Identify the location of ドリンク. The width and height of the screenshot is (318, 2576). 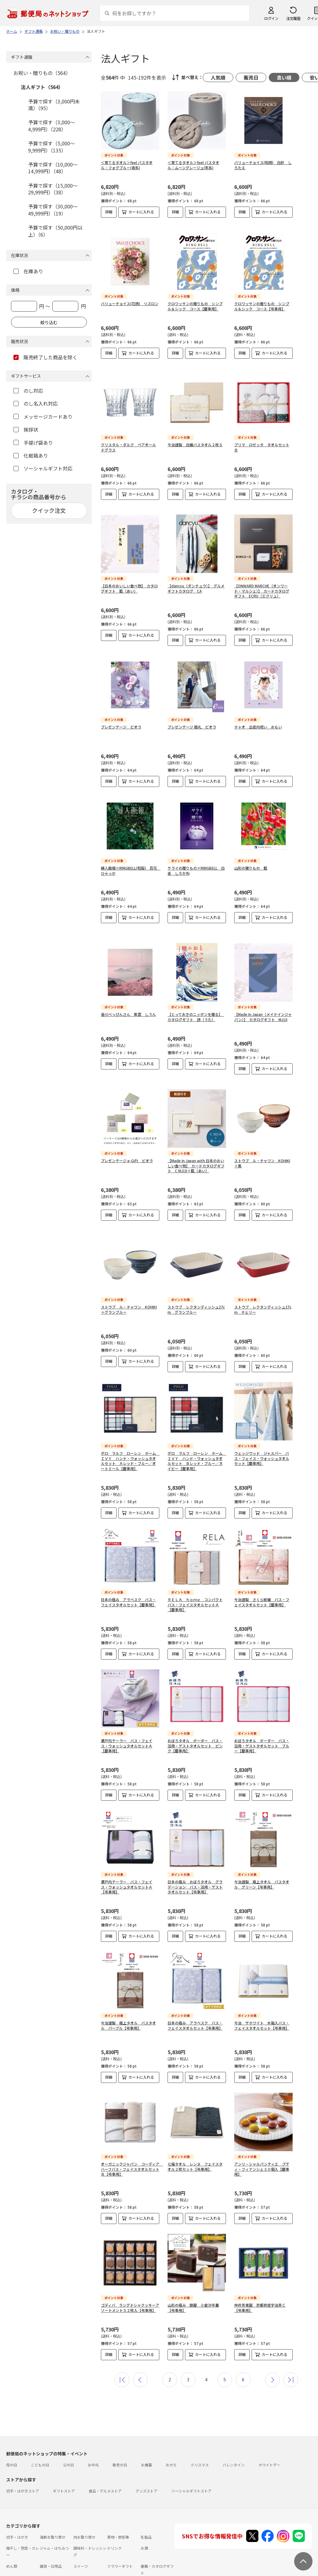
(114, 2522).